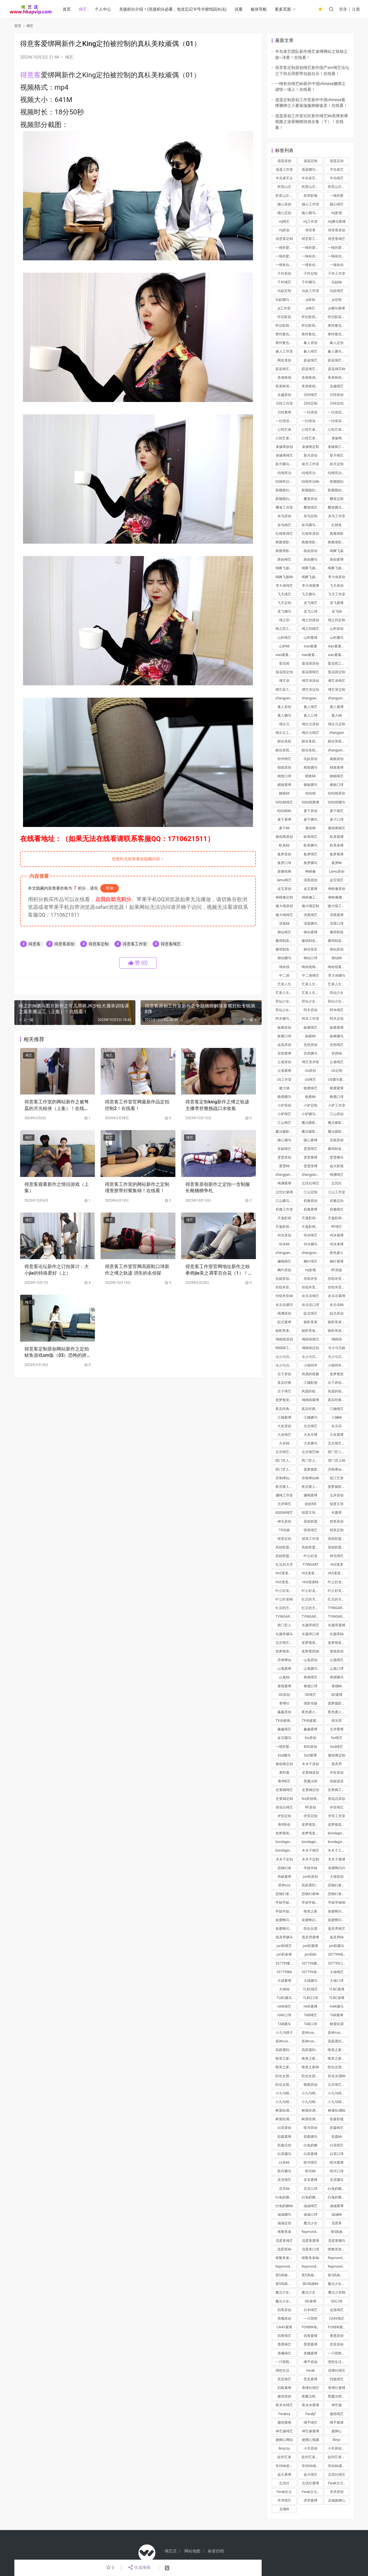  I want to click on jori莉kb, so click(310, 1954).